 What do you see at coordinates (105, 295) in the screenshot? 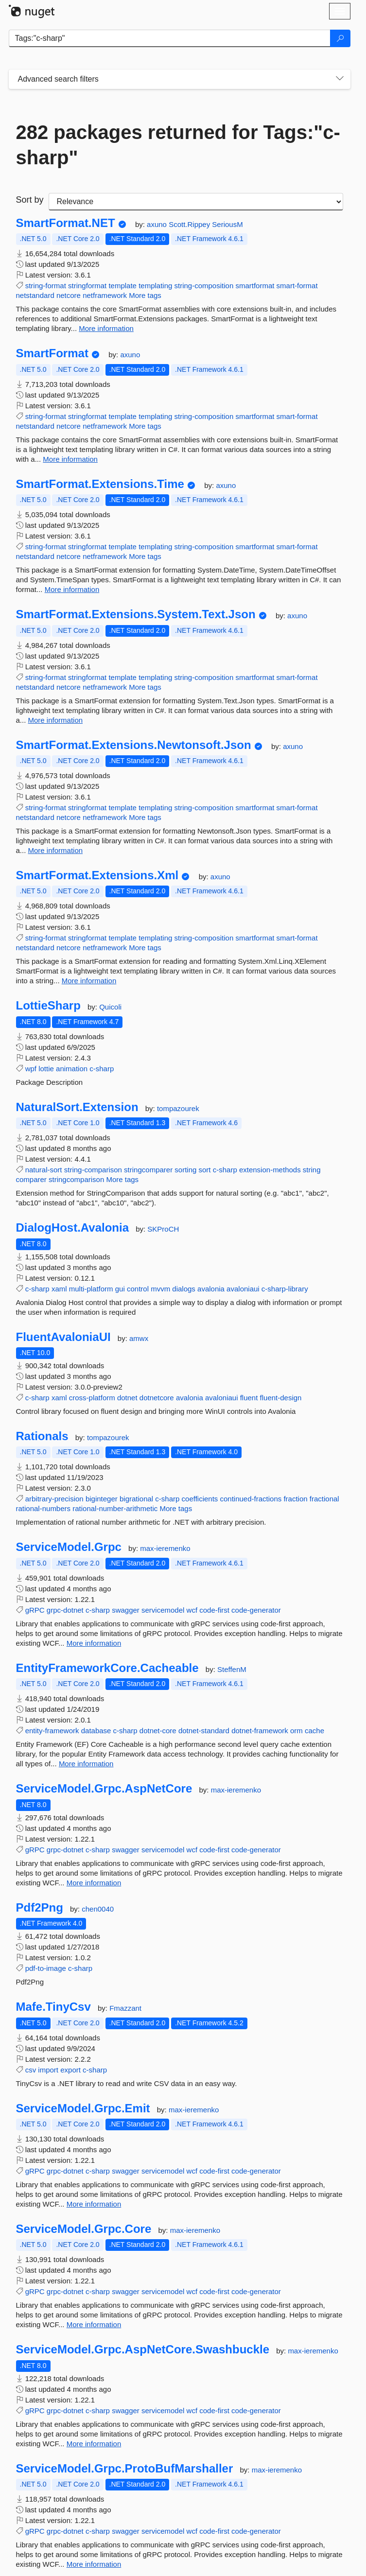
I see `netframework` at bounding box center [105, 295].